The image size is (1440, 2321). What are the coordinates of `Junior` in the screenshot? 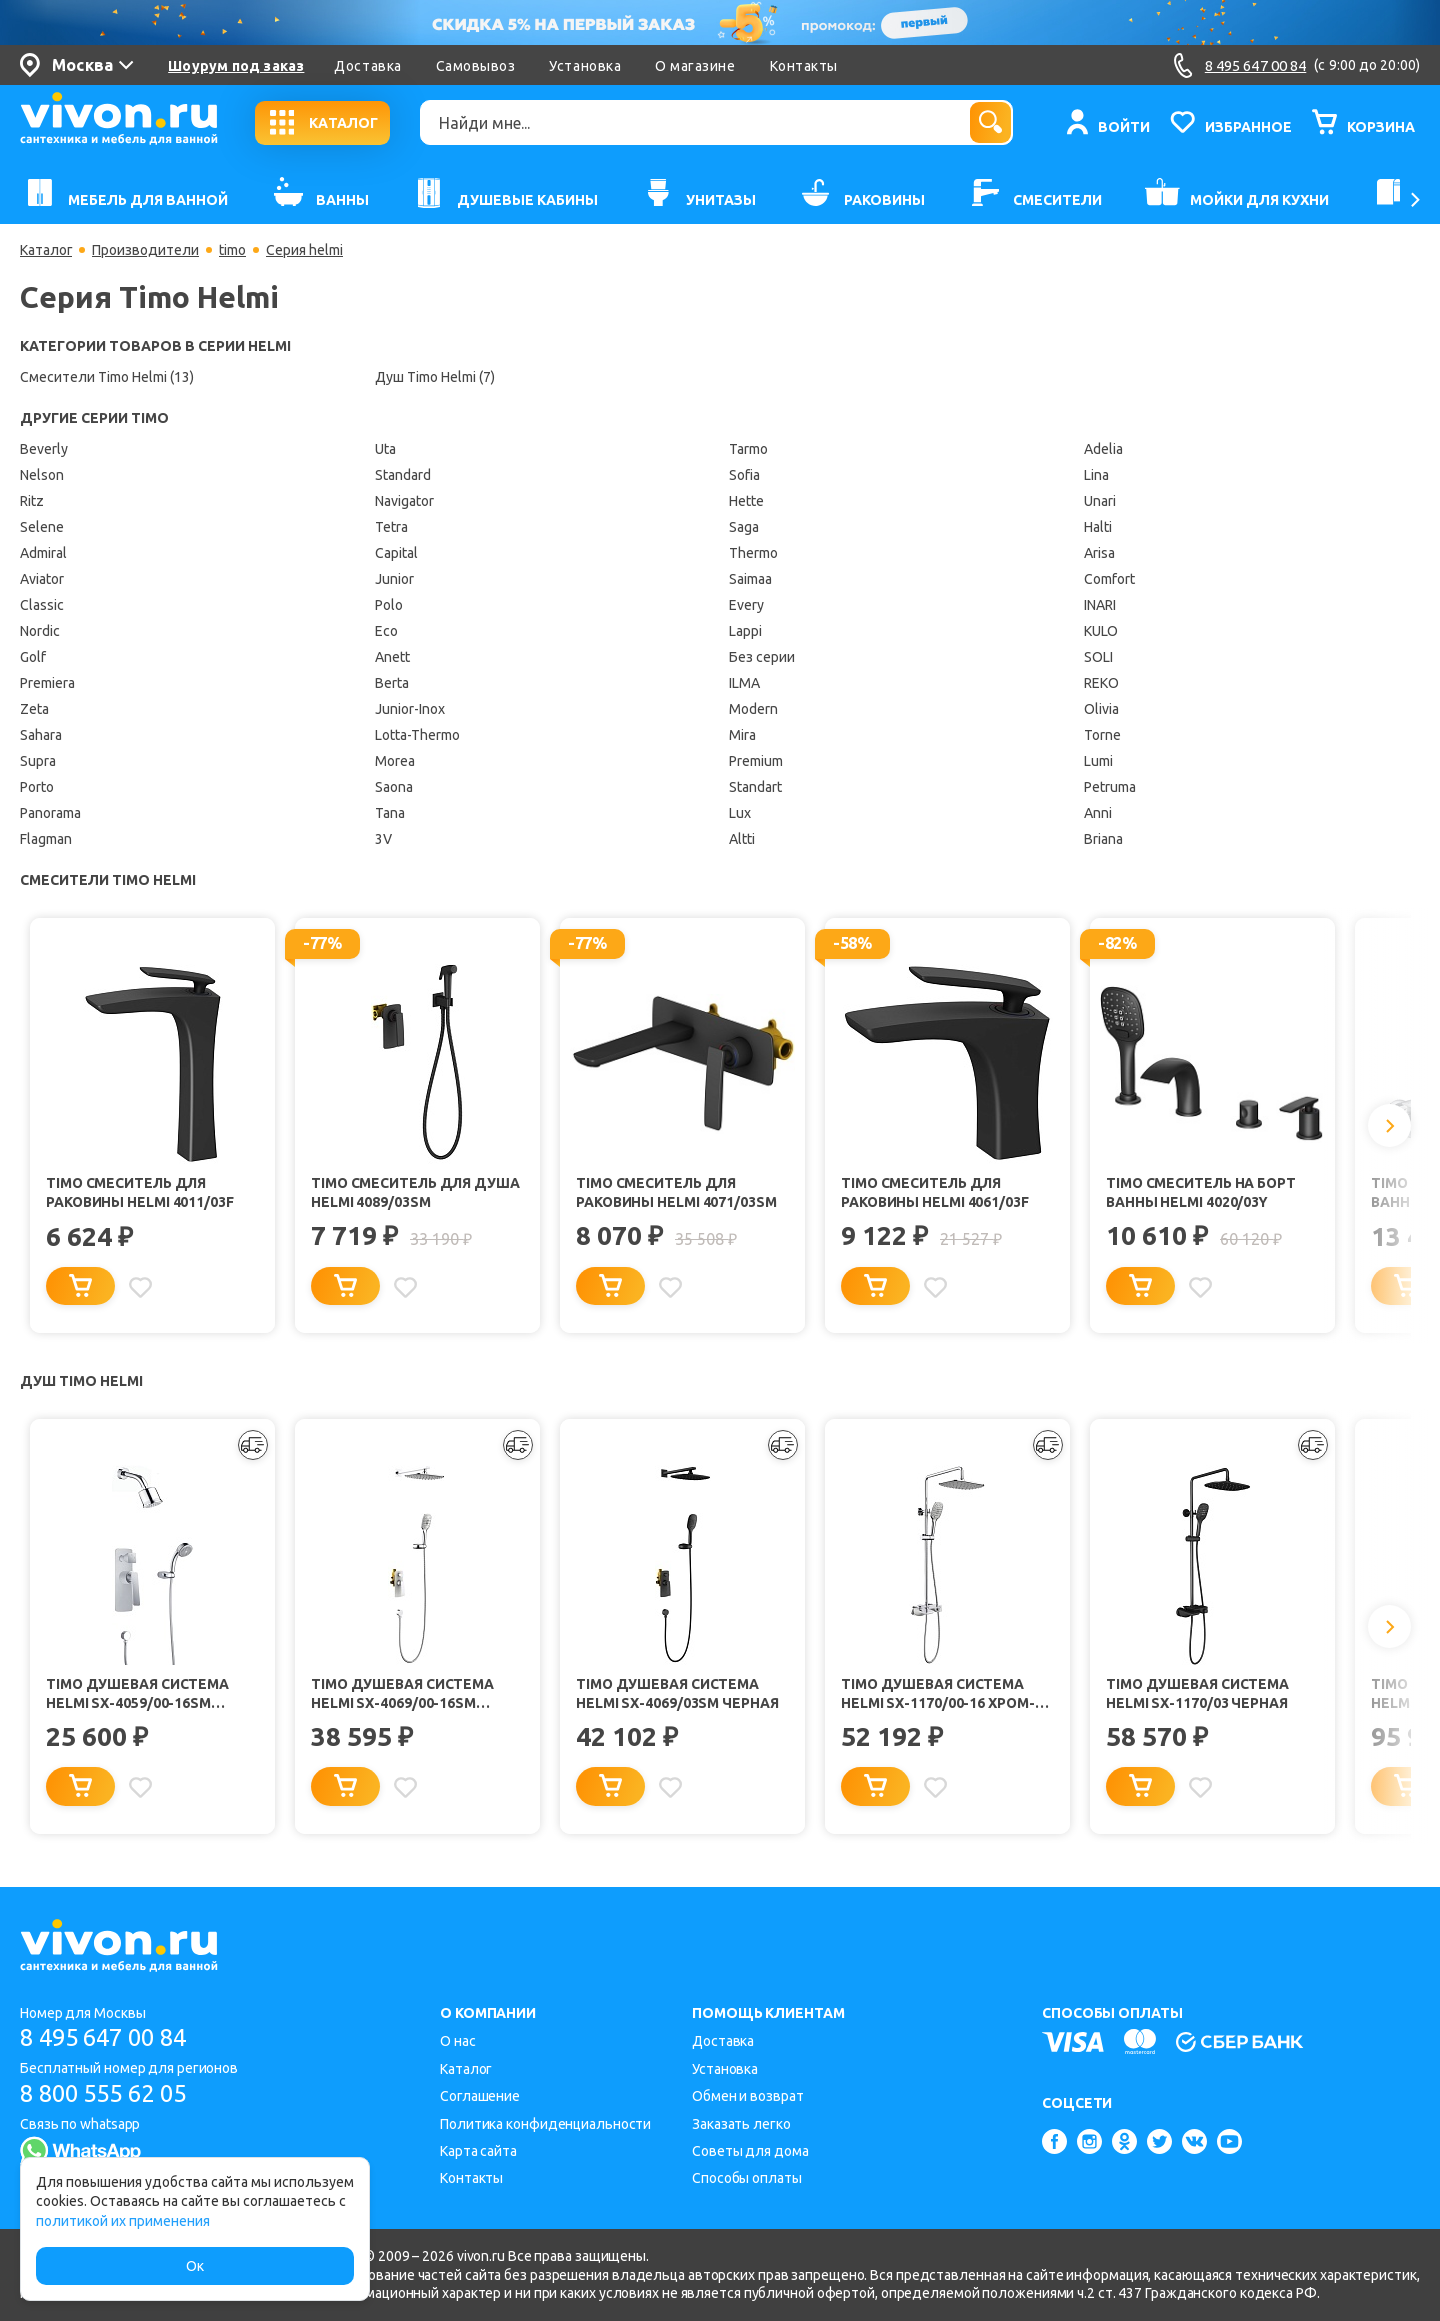 It's located at (394, 579).